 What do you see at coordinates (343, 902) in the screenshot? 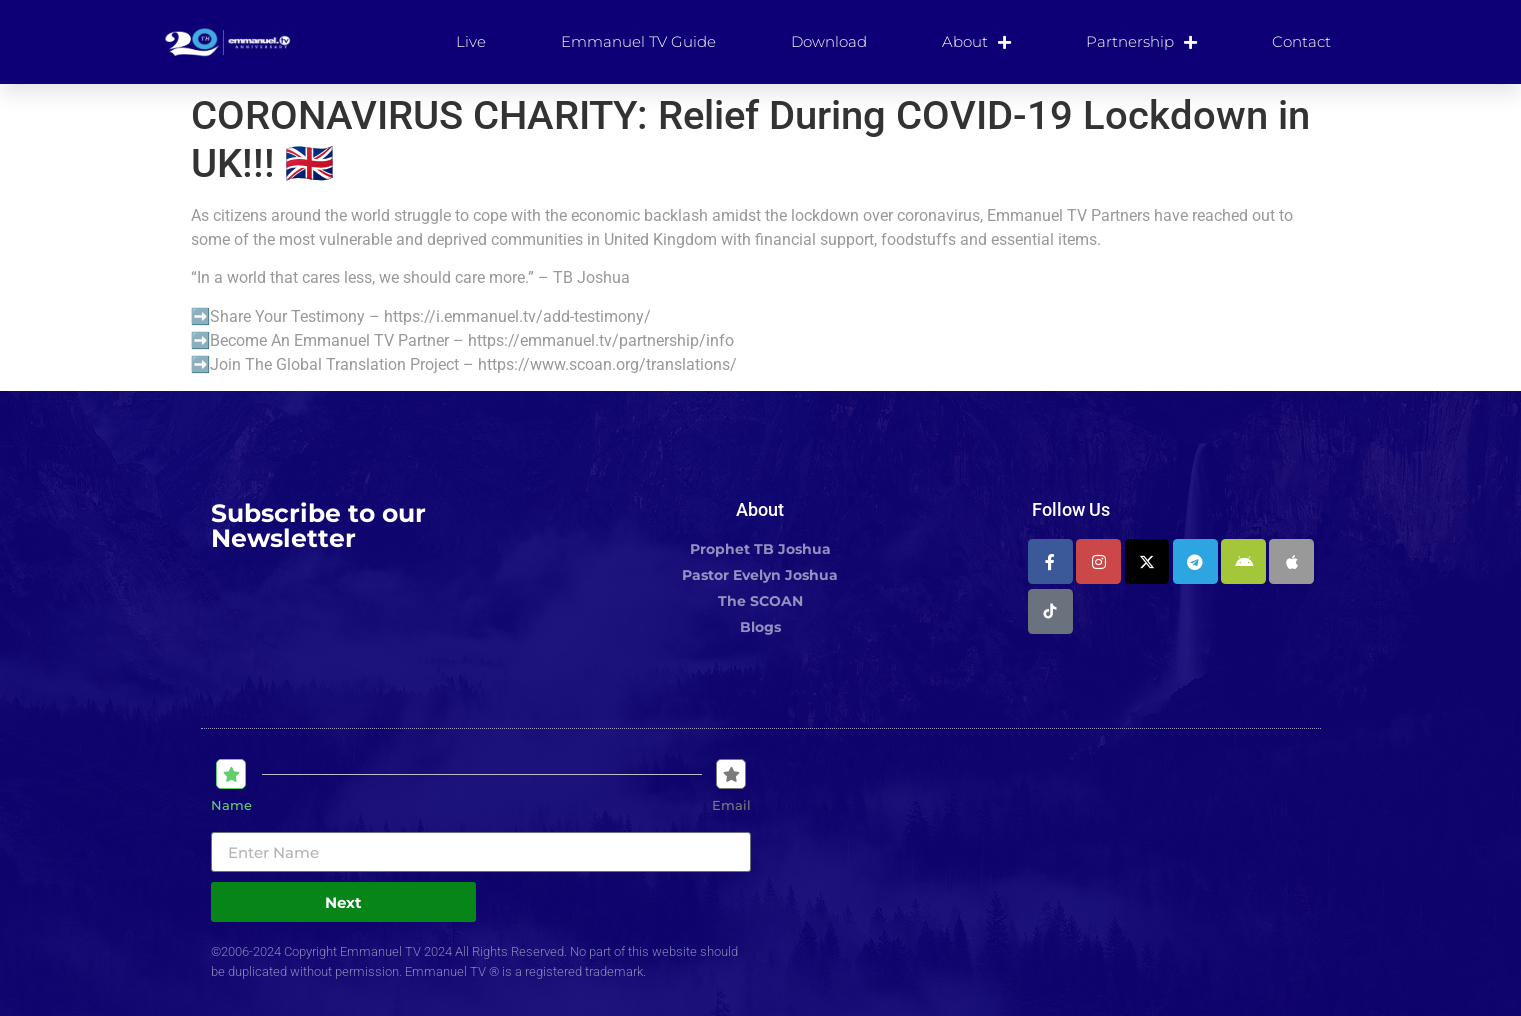
I see `Next` at bounding box center [343, 902].